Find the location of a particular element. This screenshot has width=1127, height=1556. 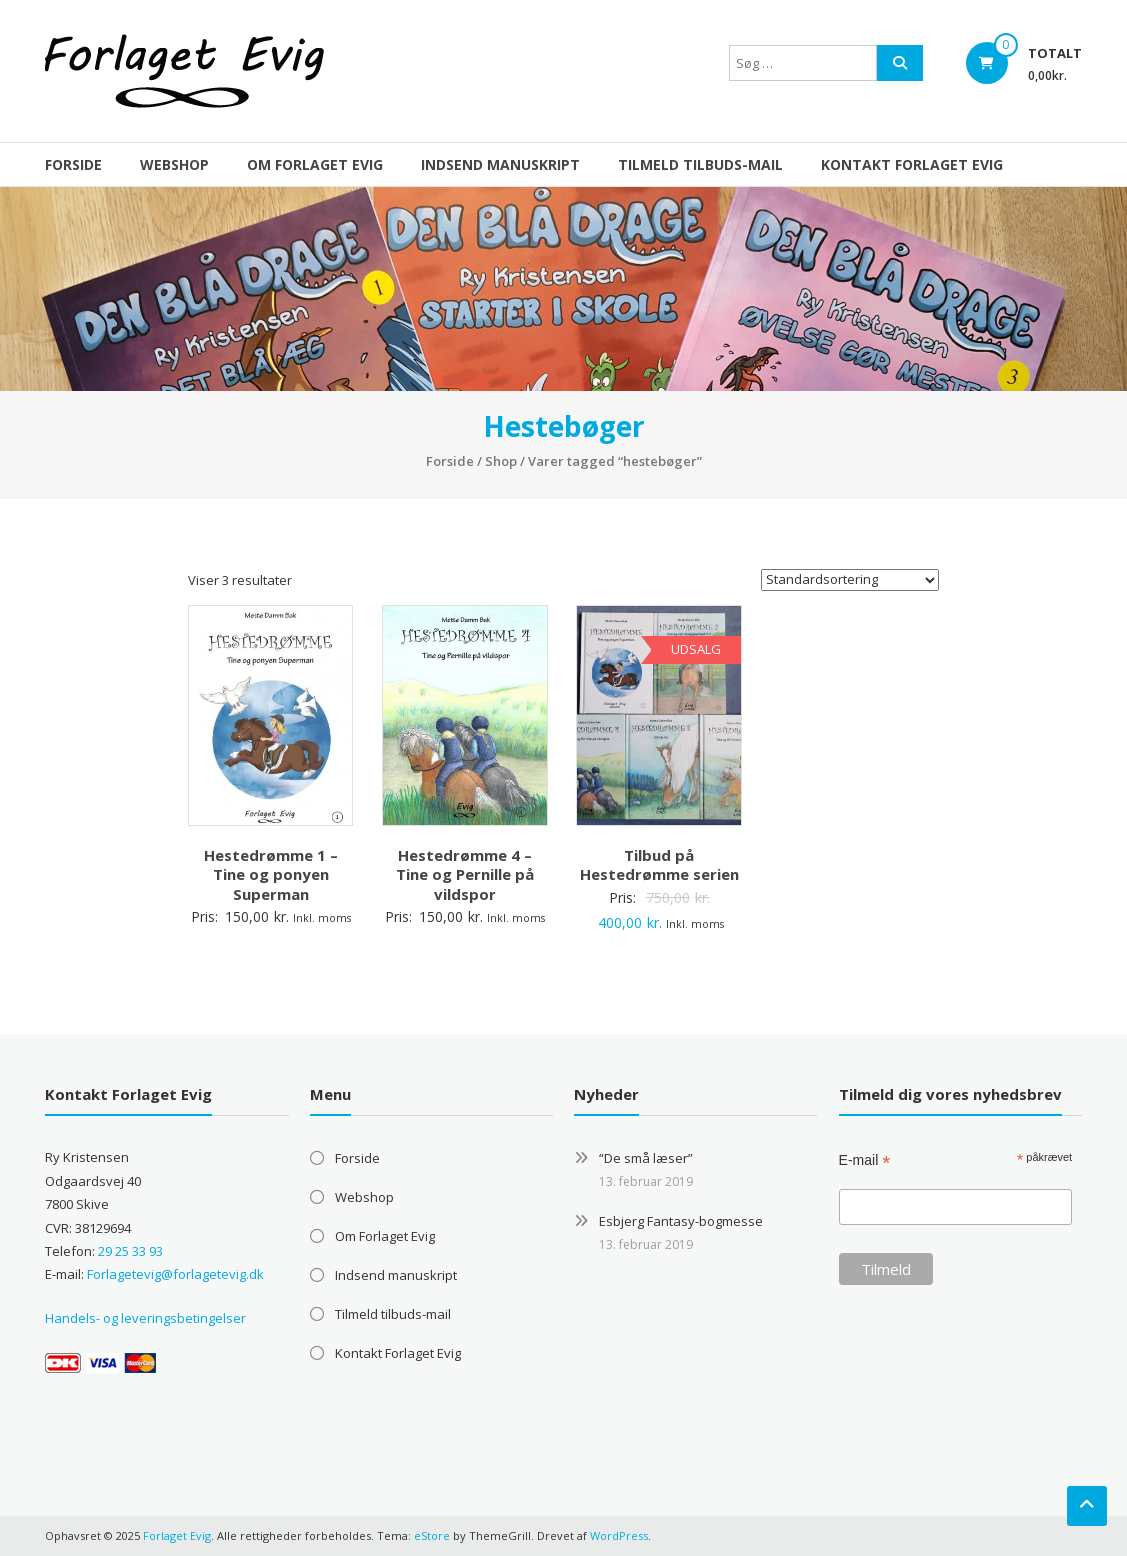

eStore is located at coordinates (432, 1535).